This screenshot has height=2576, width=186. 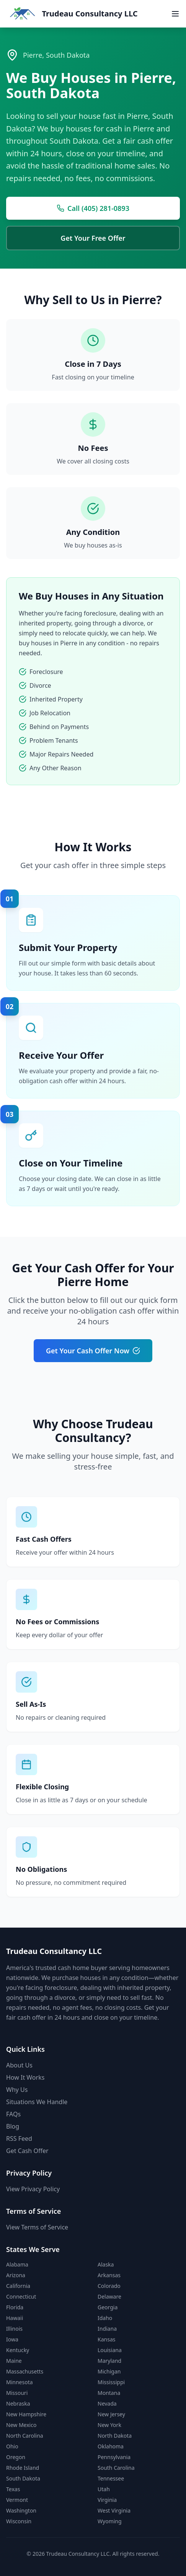 I want to click on Iowa, so click(x=12, y=2339).